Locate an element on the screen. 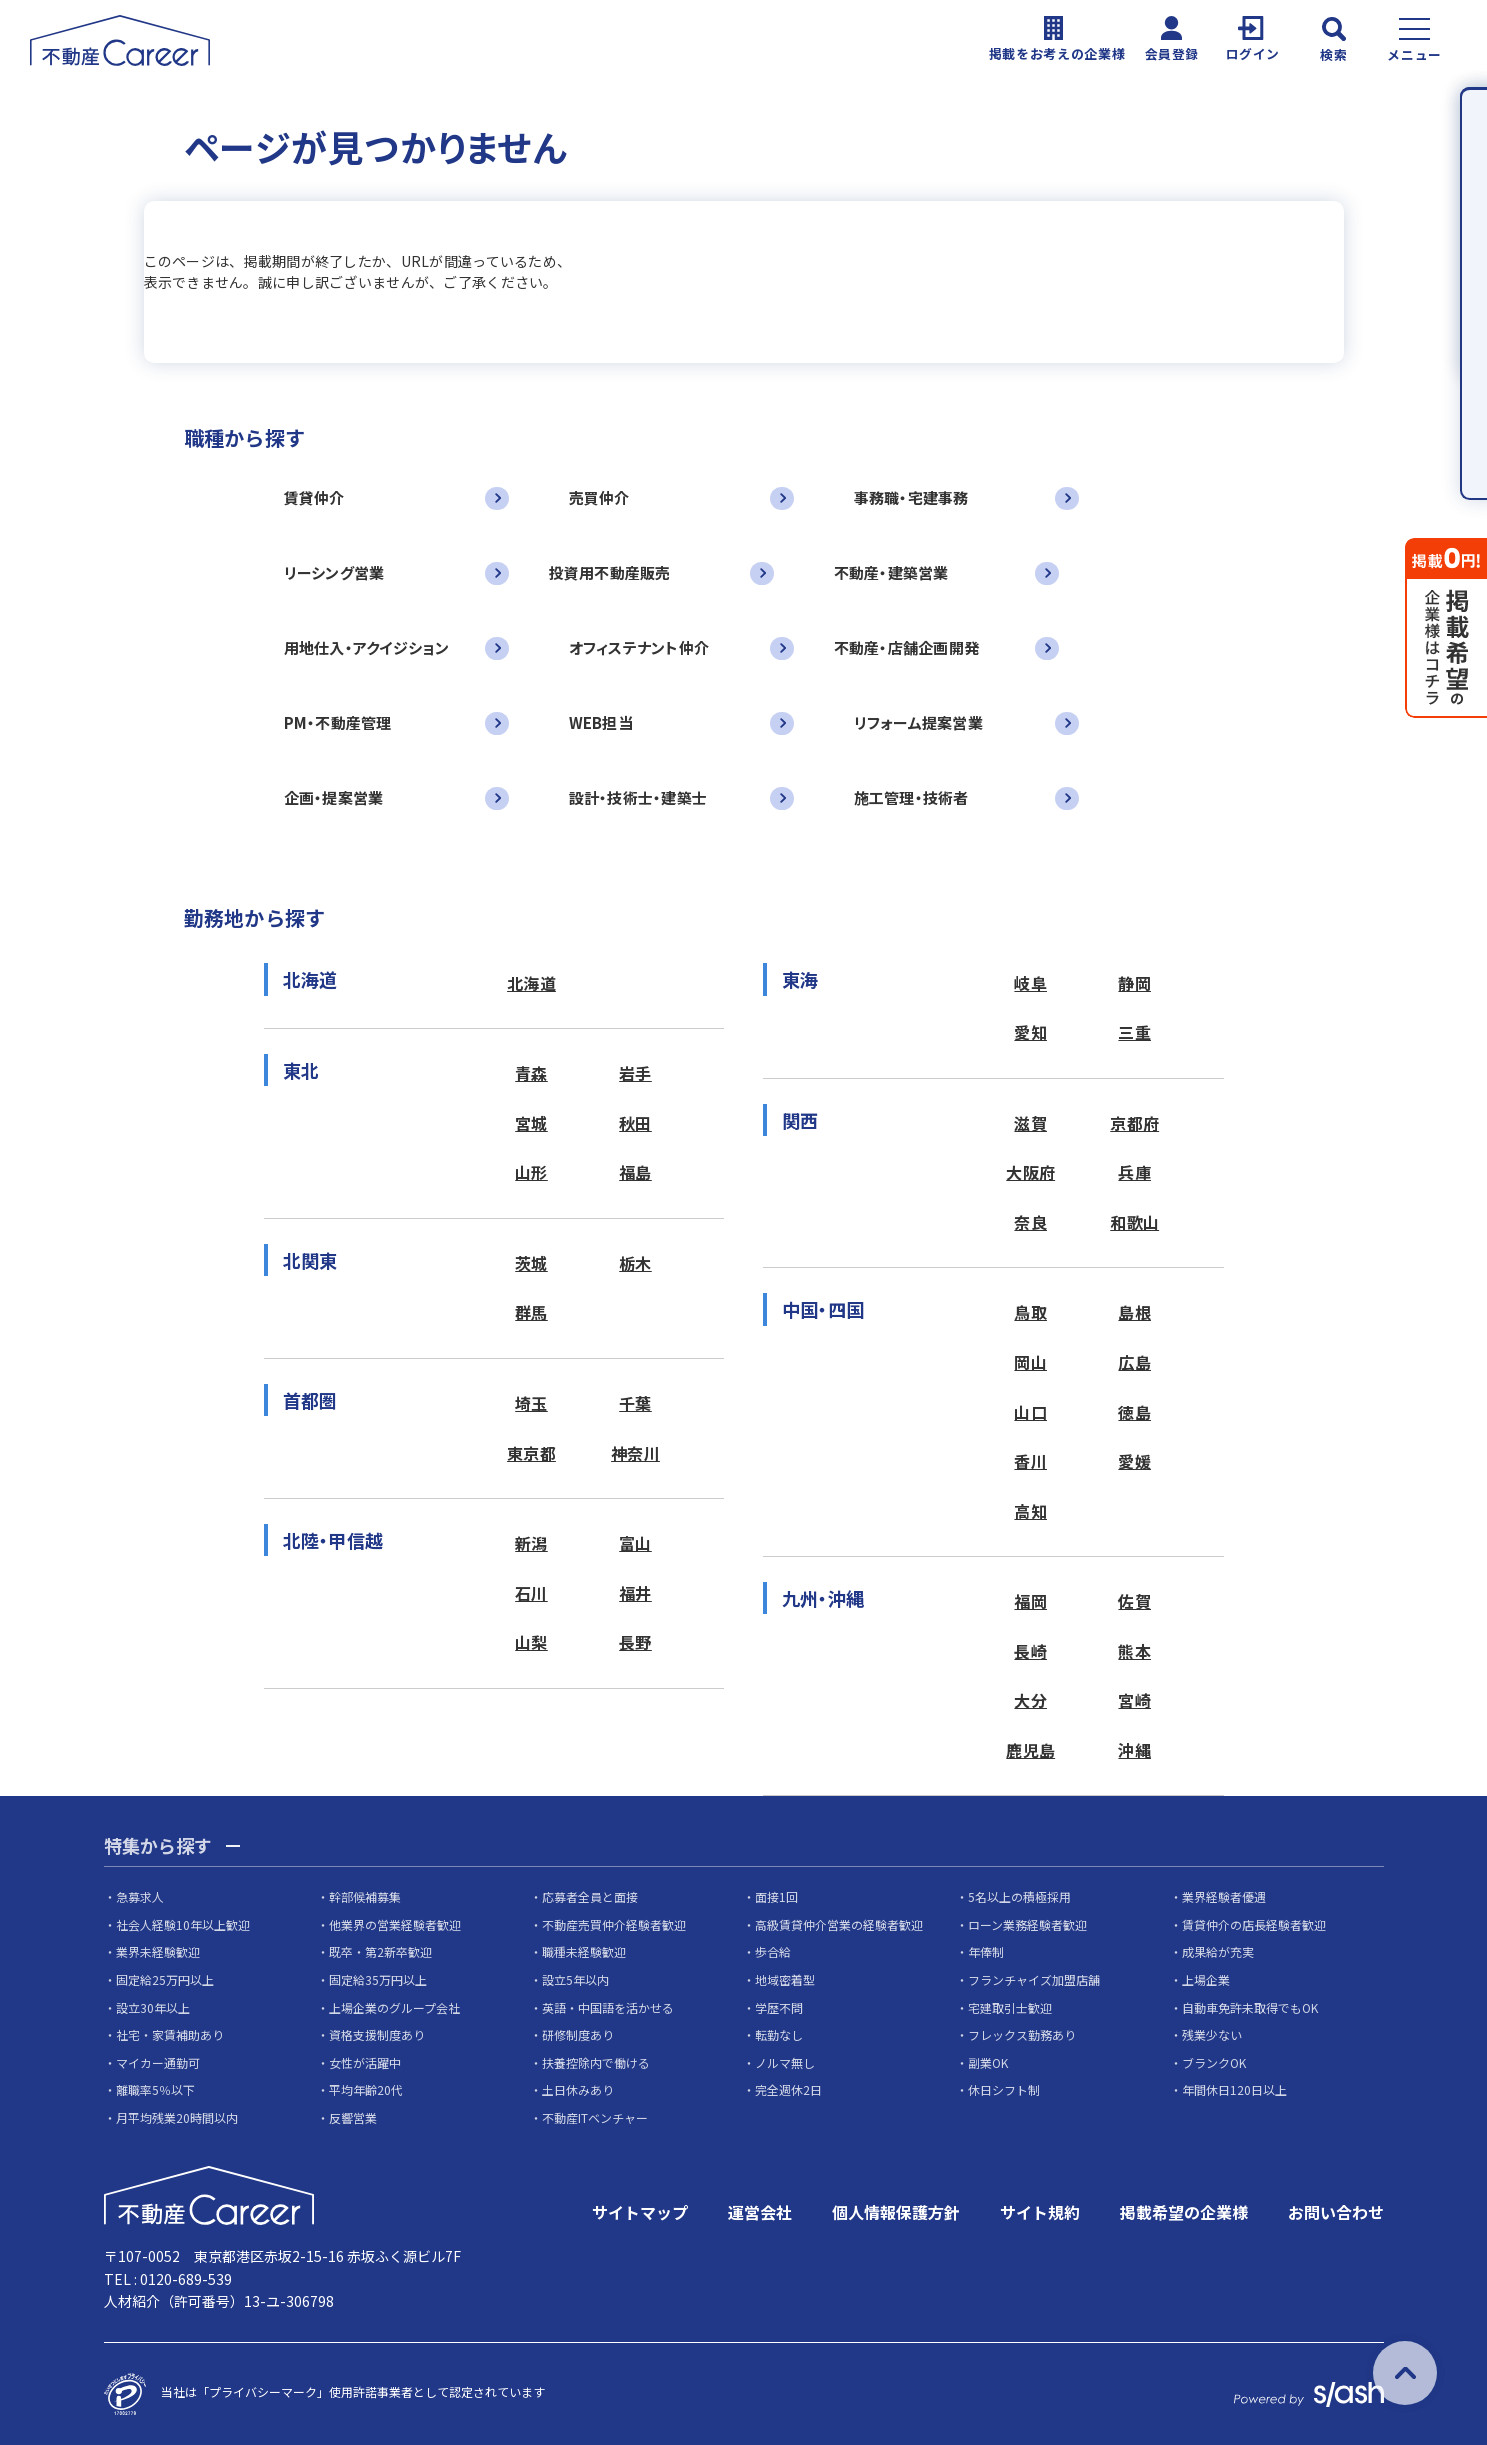 The width and height of the screenshot is (1487, 2445). 和歌山 is located at coordinates (1134, 1222).